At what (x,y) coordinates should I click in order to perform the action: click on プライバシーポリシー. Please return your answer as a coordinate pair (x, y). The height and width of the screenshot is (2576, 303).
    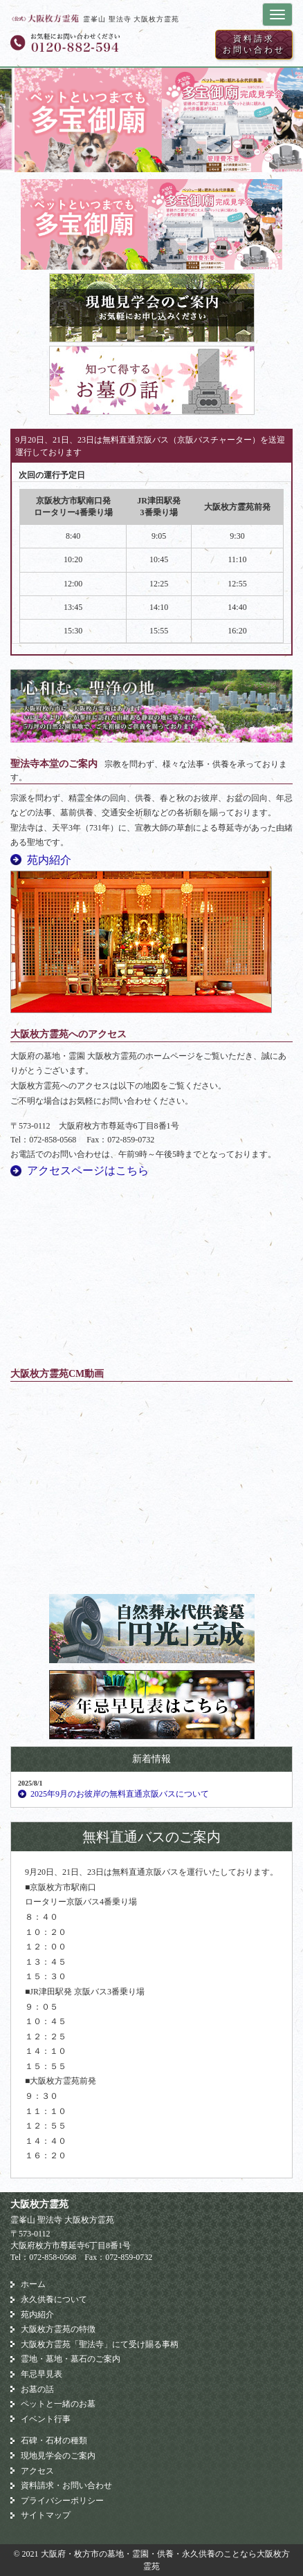
    Looking at the image, I should click on (62, 2500).